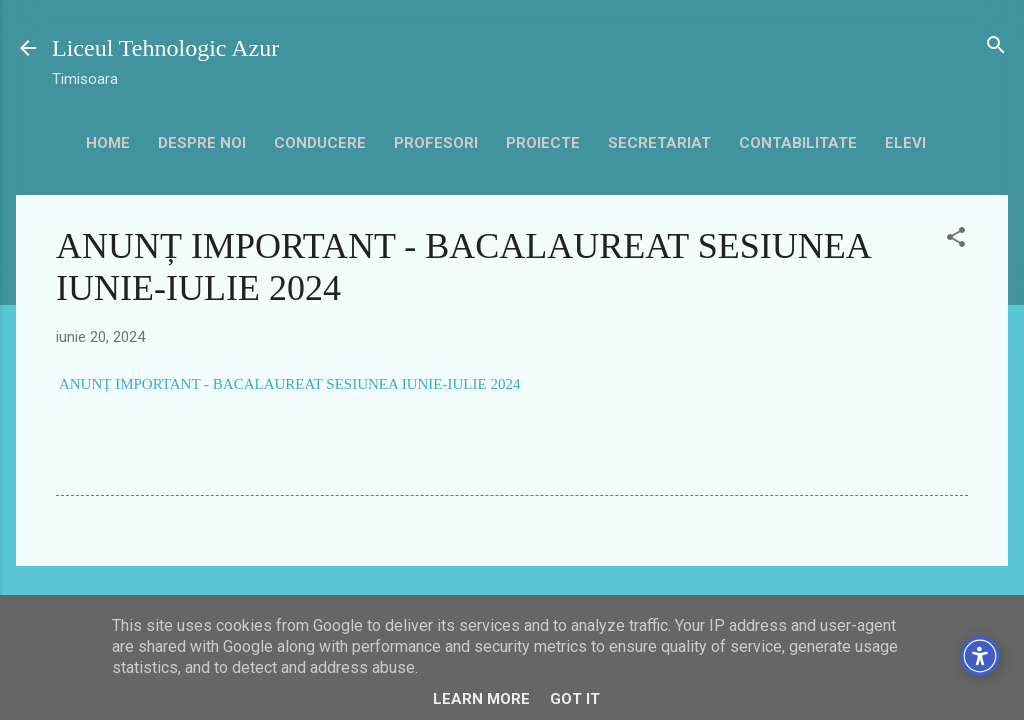 This screenshot has width=1024, height=720. What do you see at coordinates (436, 143) in the screenshot?
I see `Profesori` at bounding box center [436, 143].